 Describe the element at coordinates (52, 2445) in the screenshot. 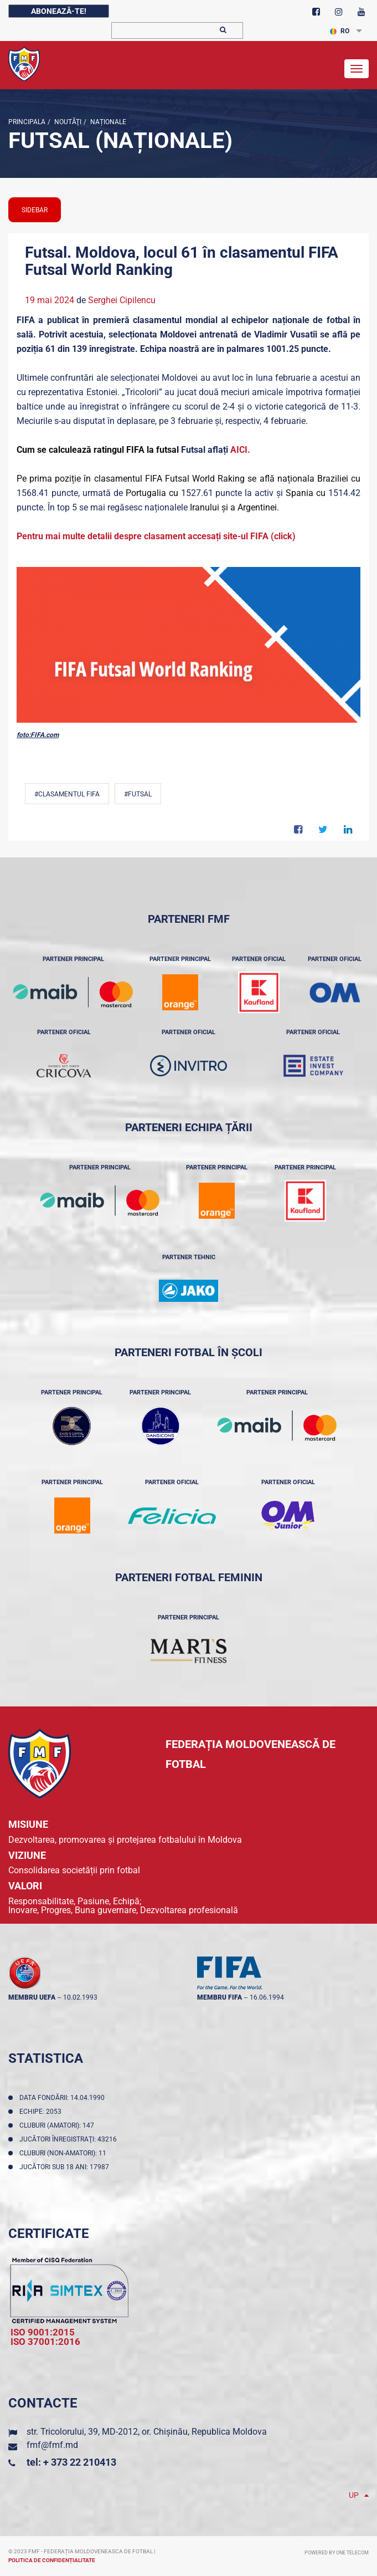

I see `fmf@fmf.md` at that location.